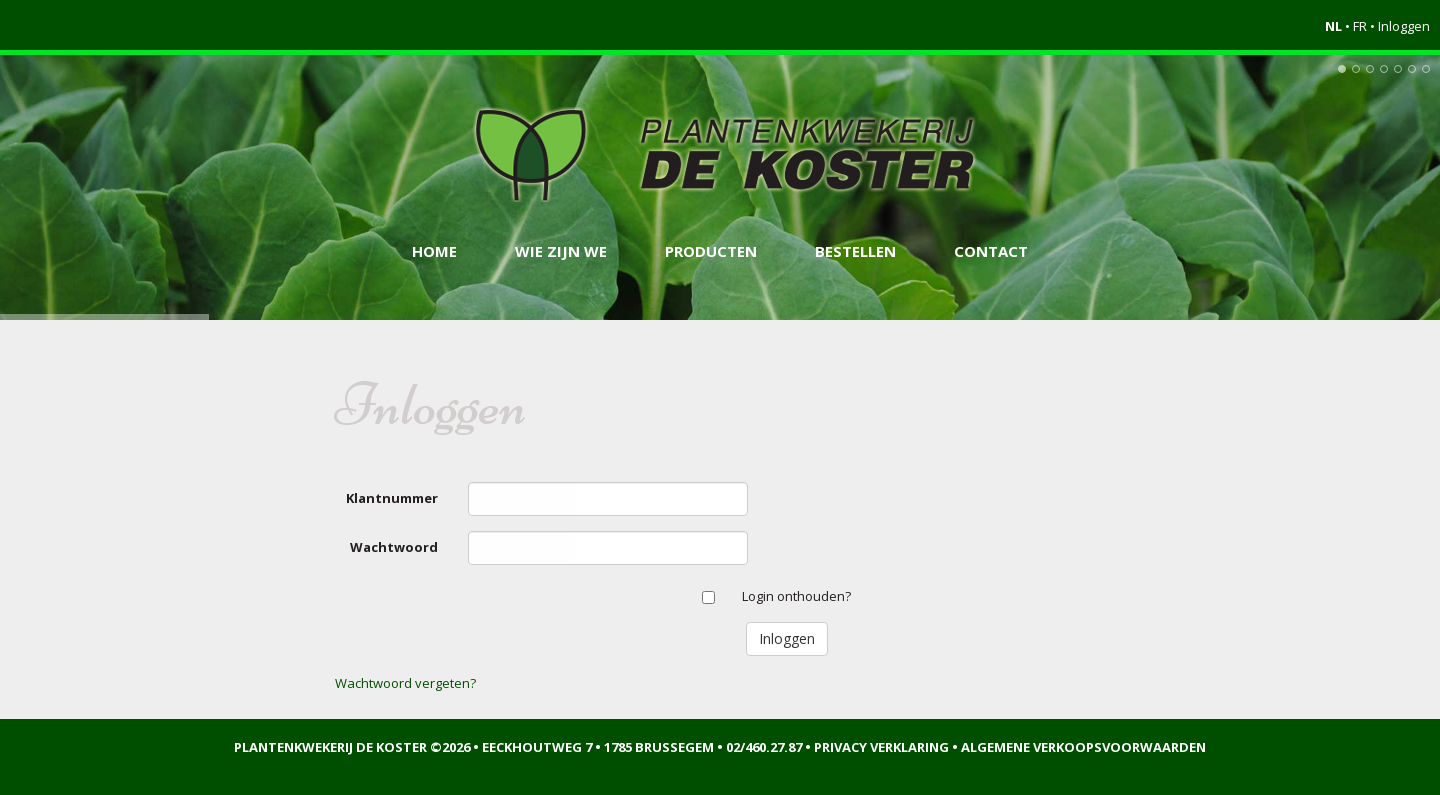 This screenshot has height=795, width=1440. I want to click on Inloggen, so click(1404, 26).